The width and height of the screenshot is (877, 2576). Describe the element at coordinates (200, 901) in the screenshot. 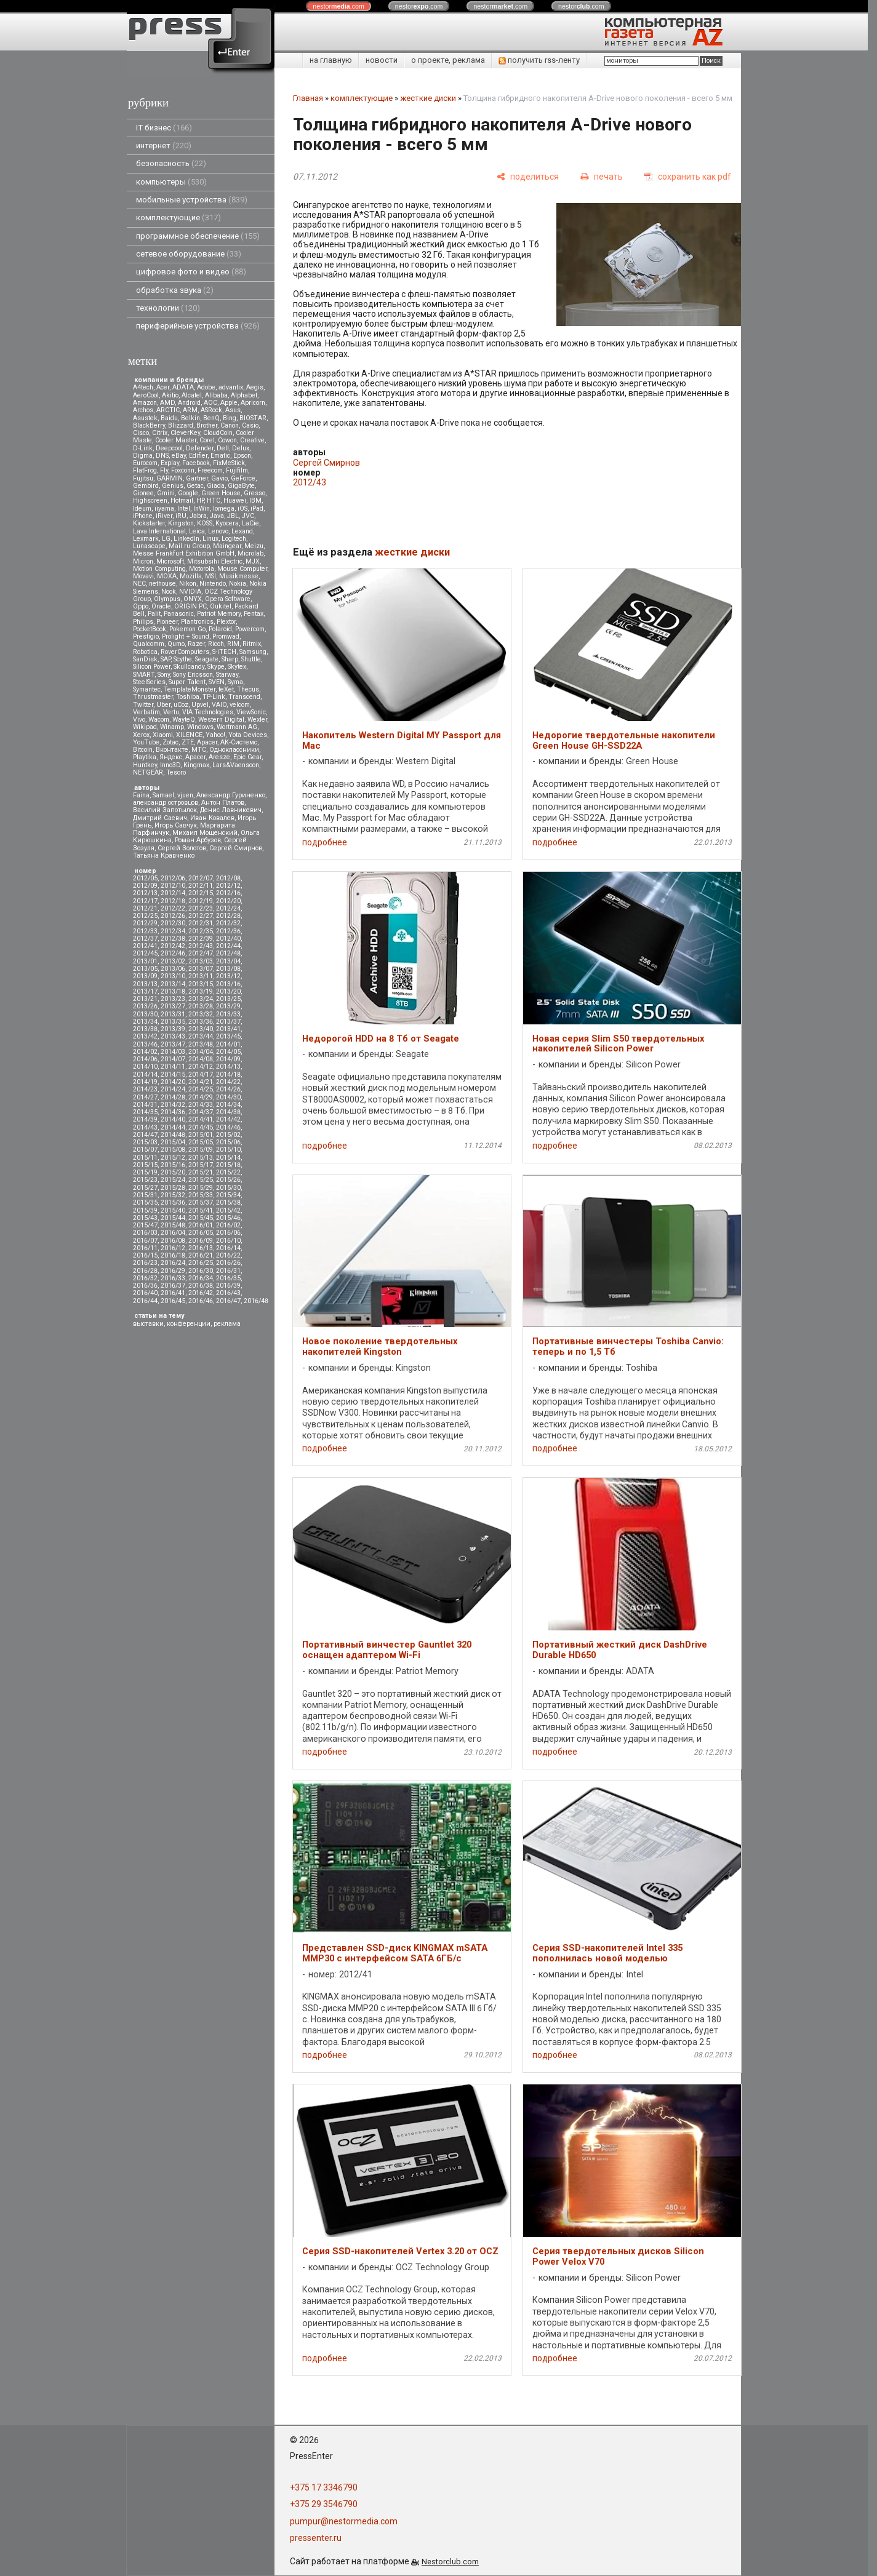

I see `2012/19` at that location.